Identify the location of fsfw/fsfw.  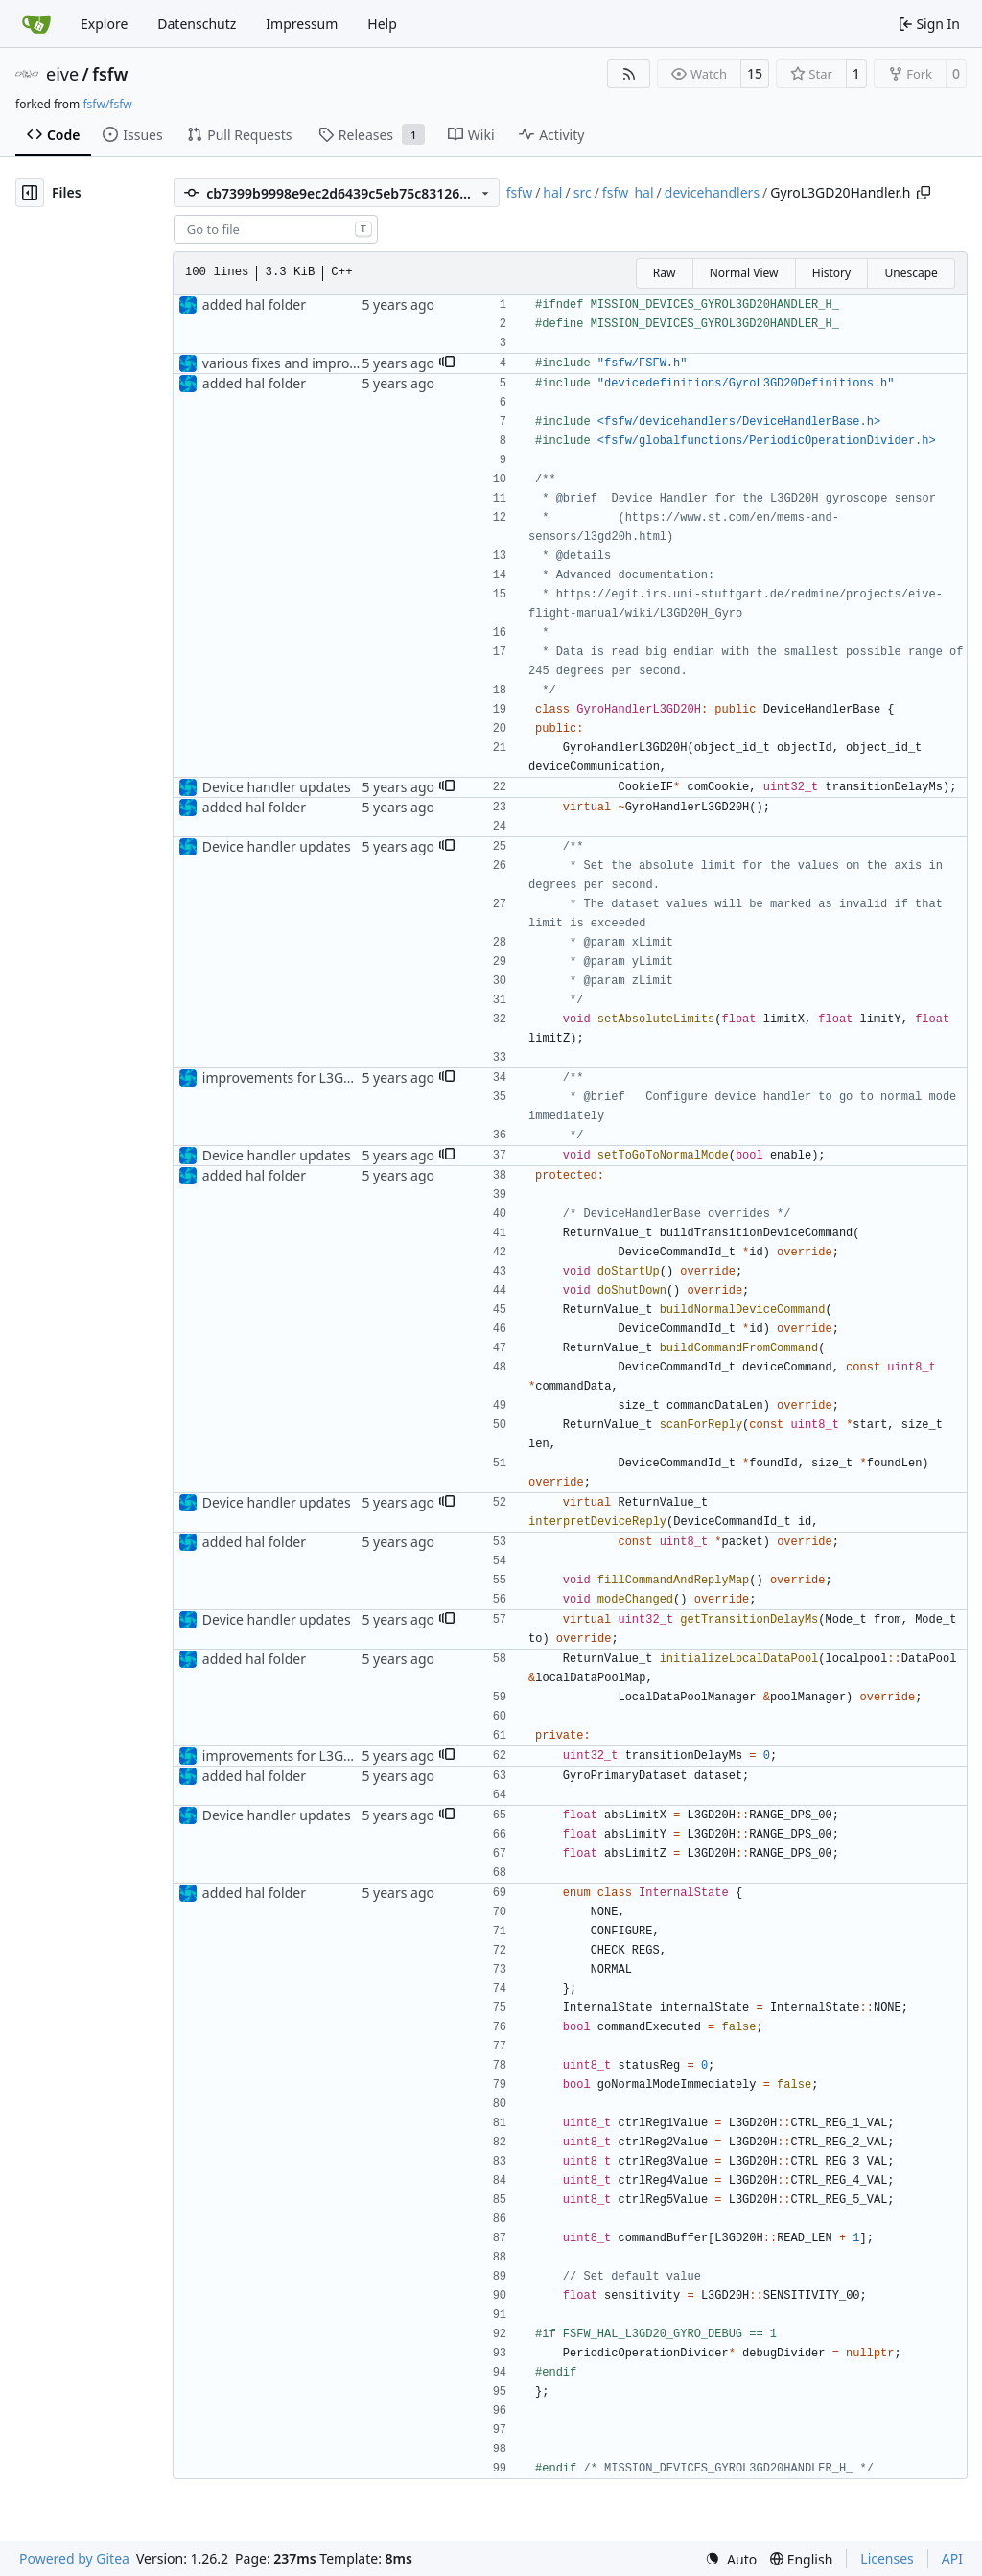
(106, 104).